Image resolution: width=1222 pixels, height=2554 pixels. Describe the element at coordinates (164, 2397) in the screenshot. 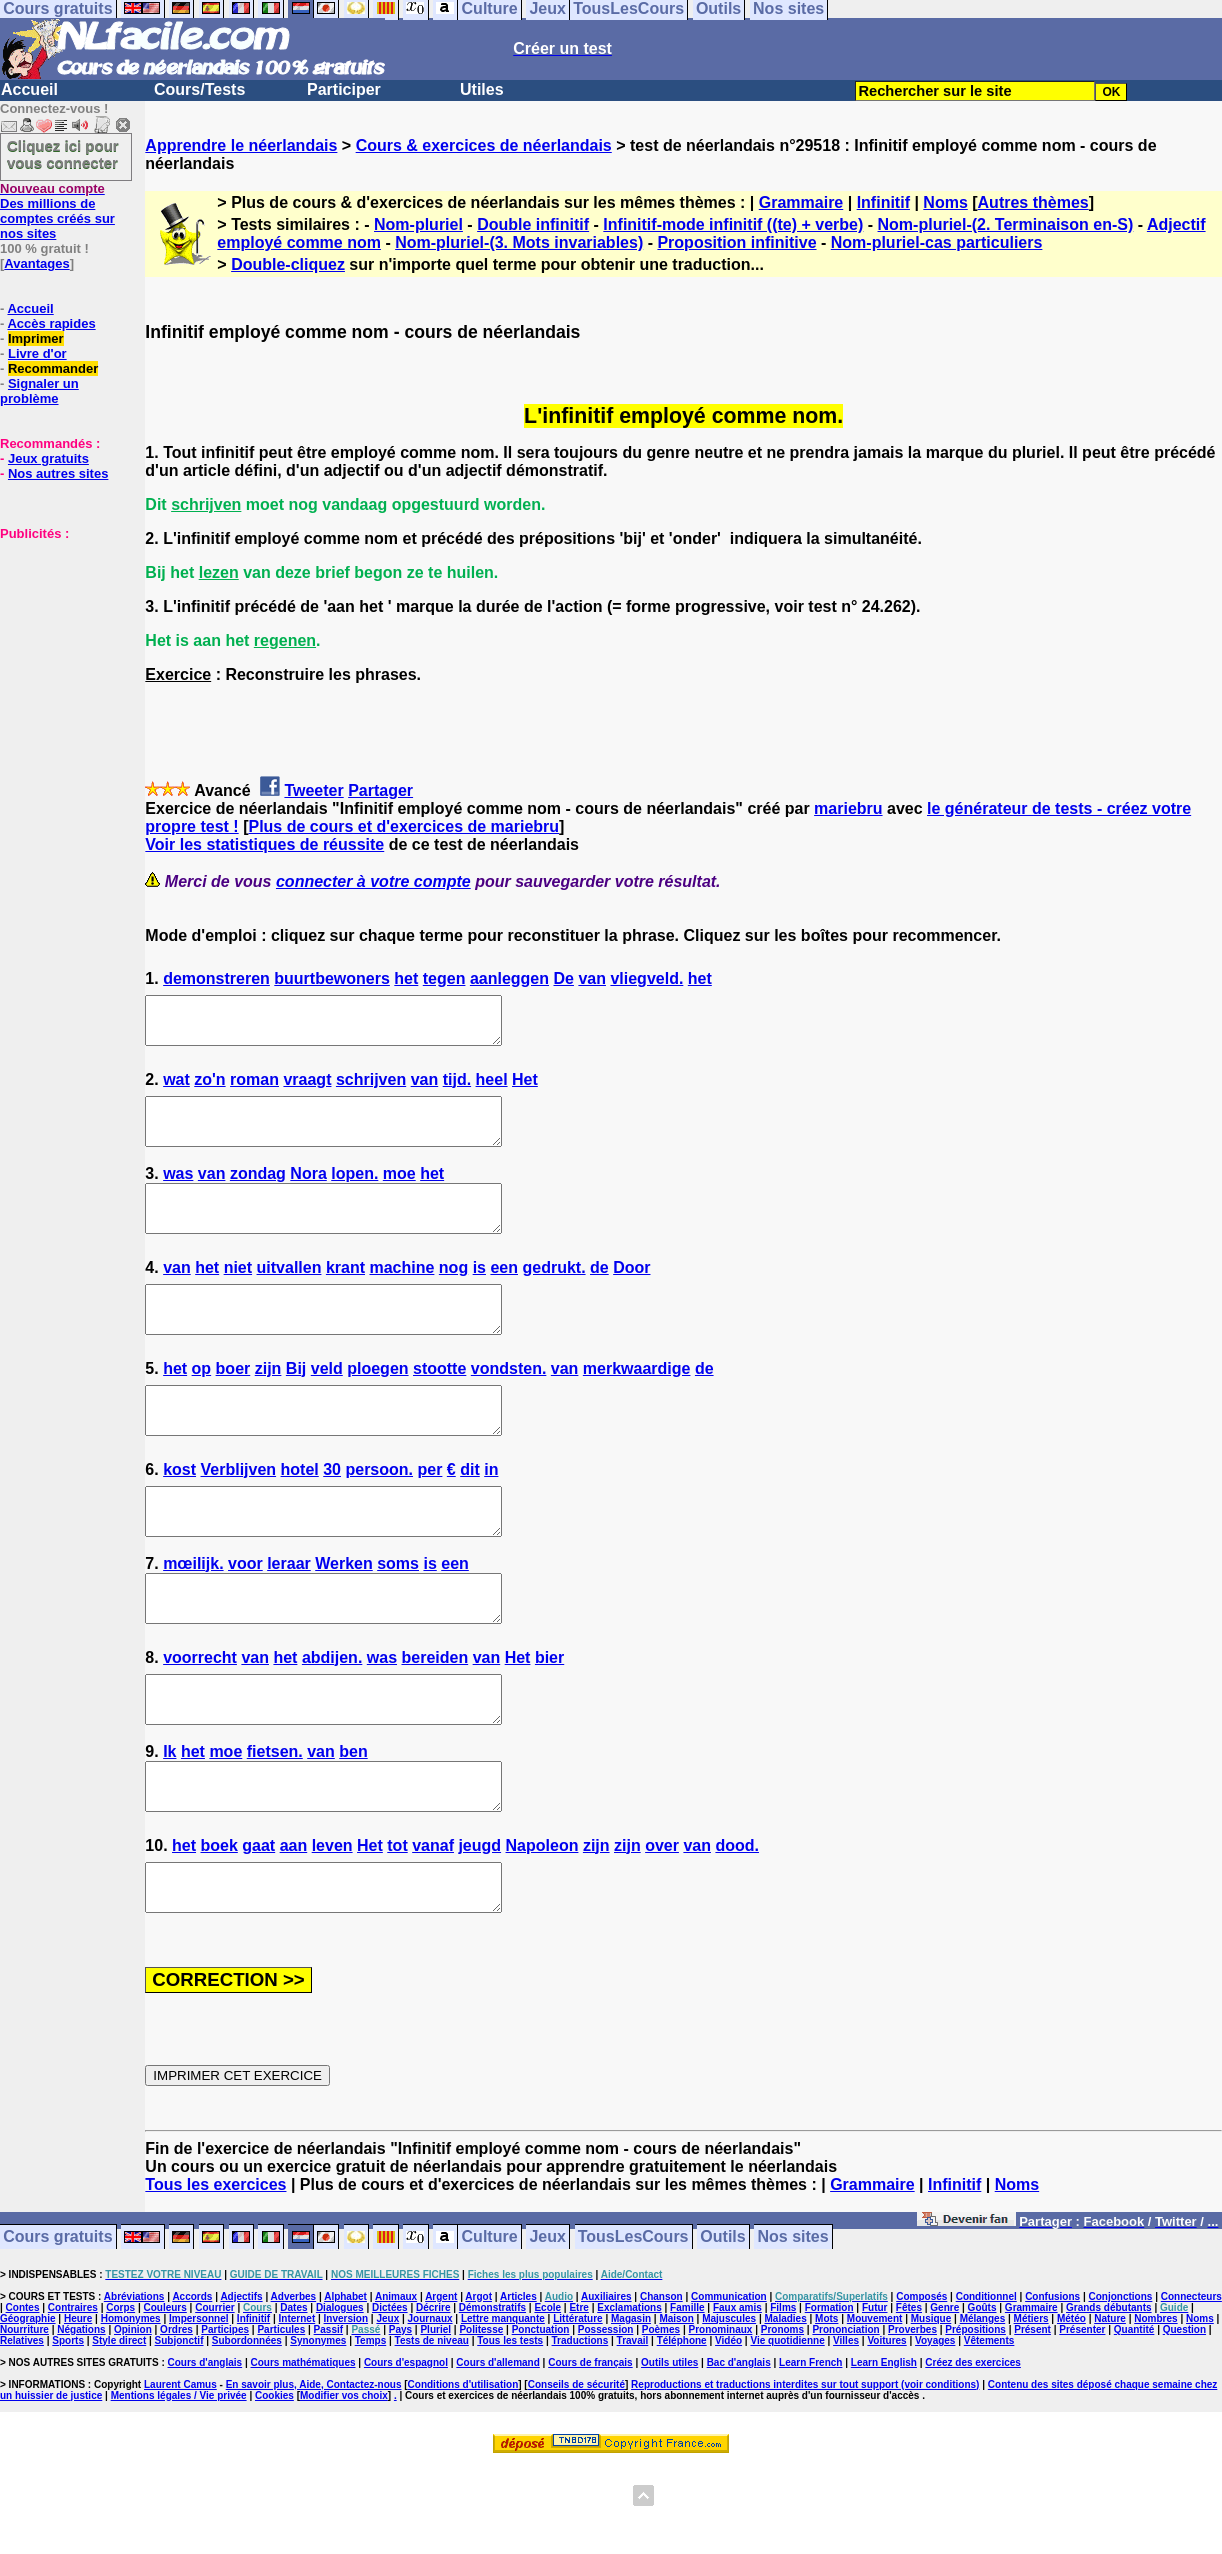

I see `Couleurs` at that location.